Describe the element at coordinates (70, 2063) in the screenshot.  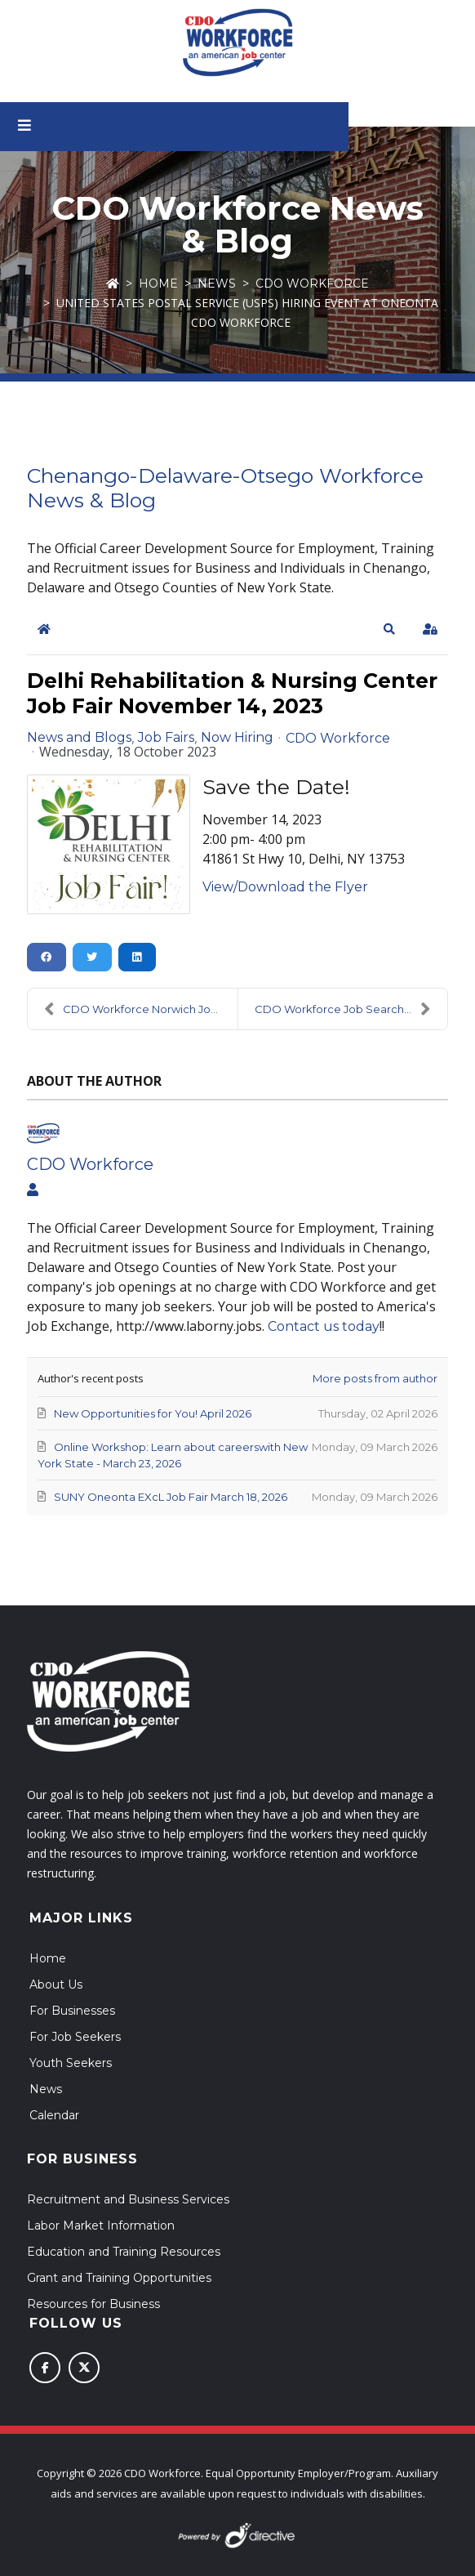
I see `Youth Seekers` at that location.